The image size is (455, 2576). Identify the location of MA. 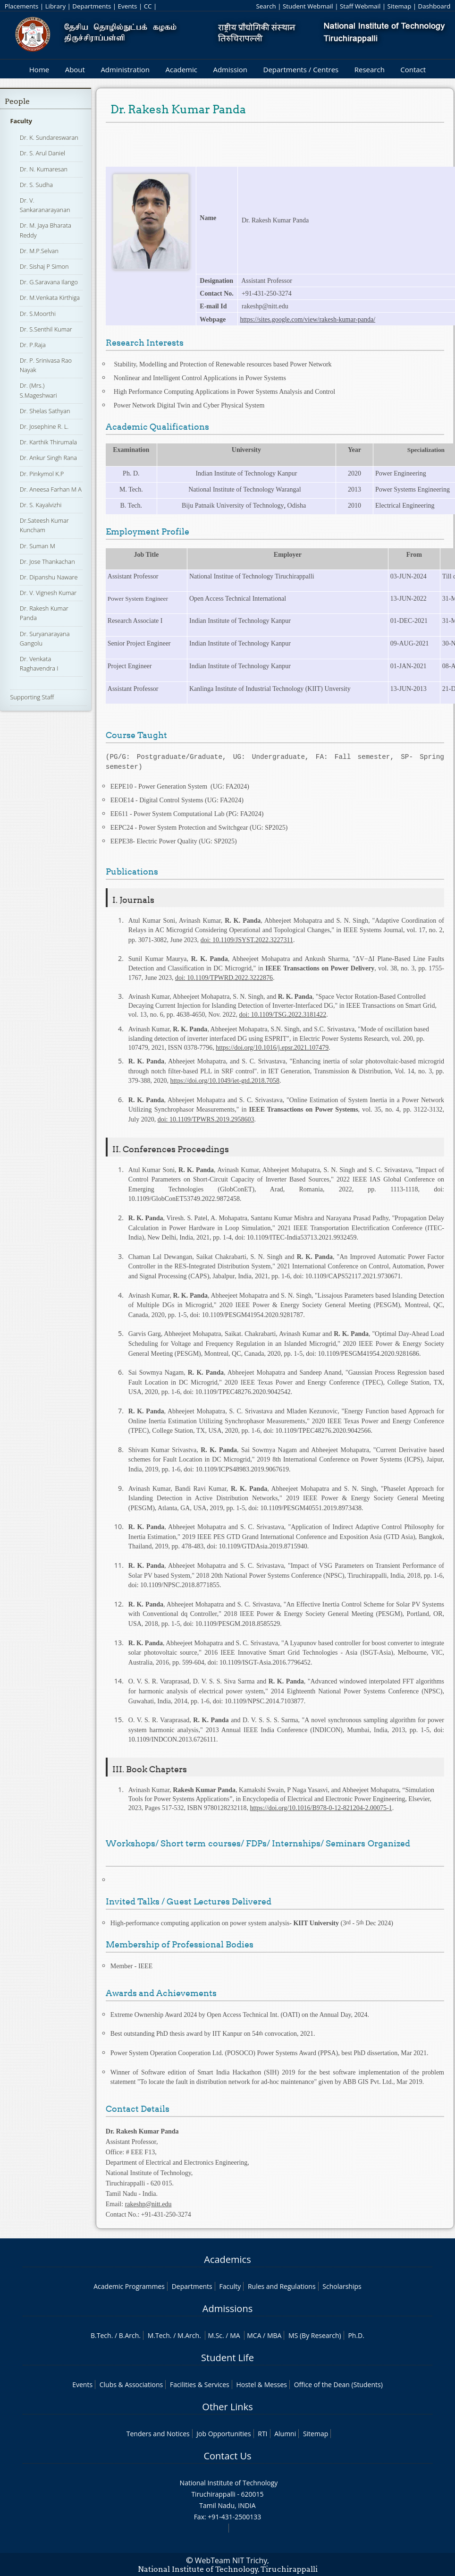
(235, 2335).